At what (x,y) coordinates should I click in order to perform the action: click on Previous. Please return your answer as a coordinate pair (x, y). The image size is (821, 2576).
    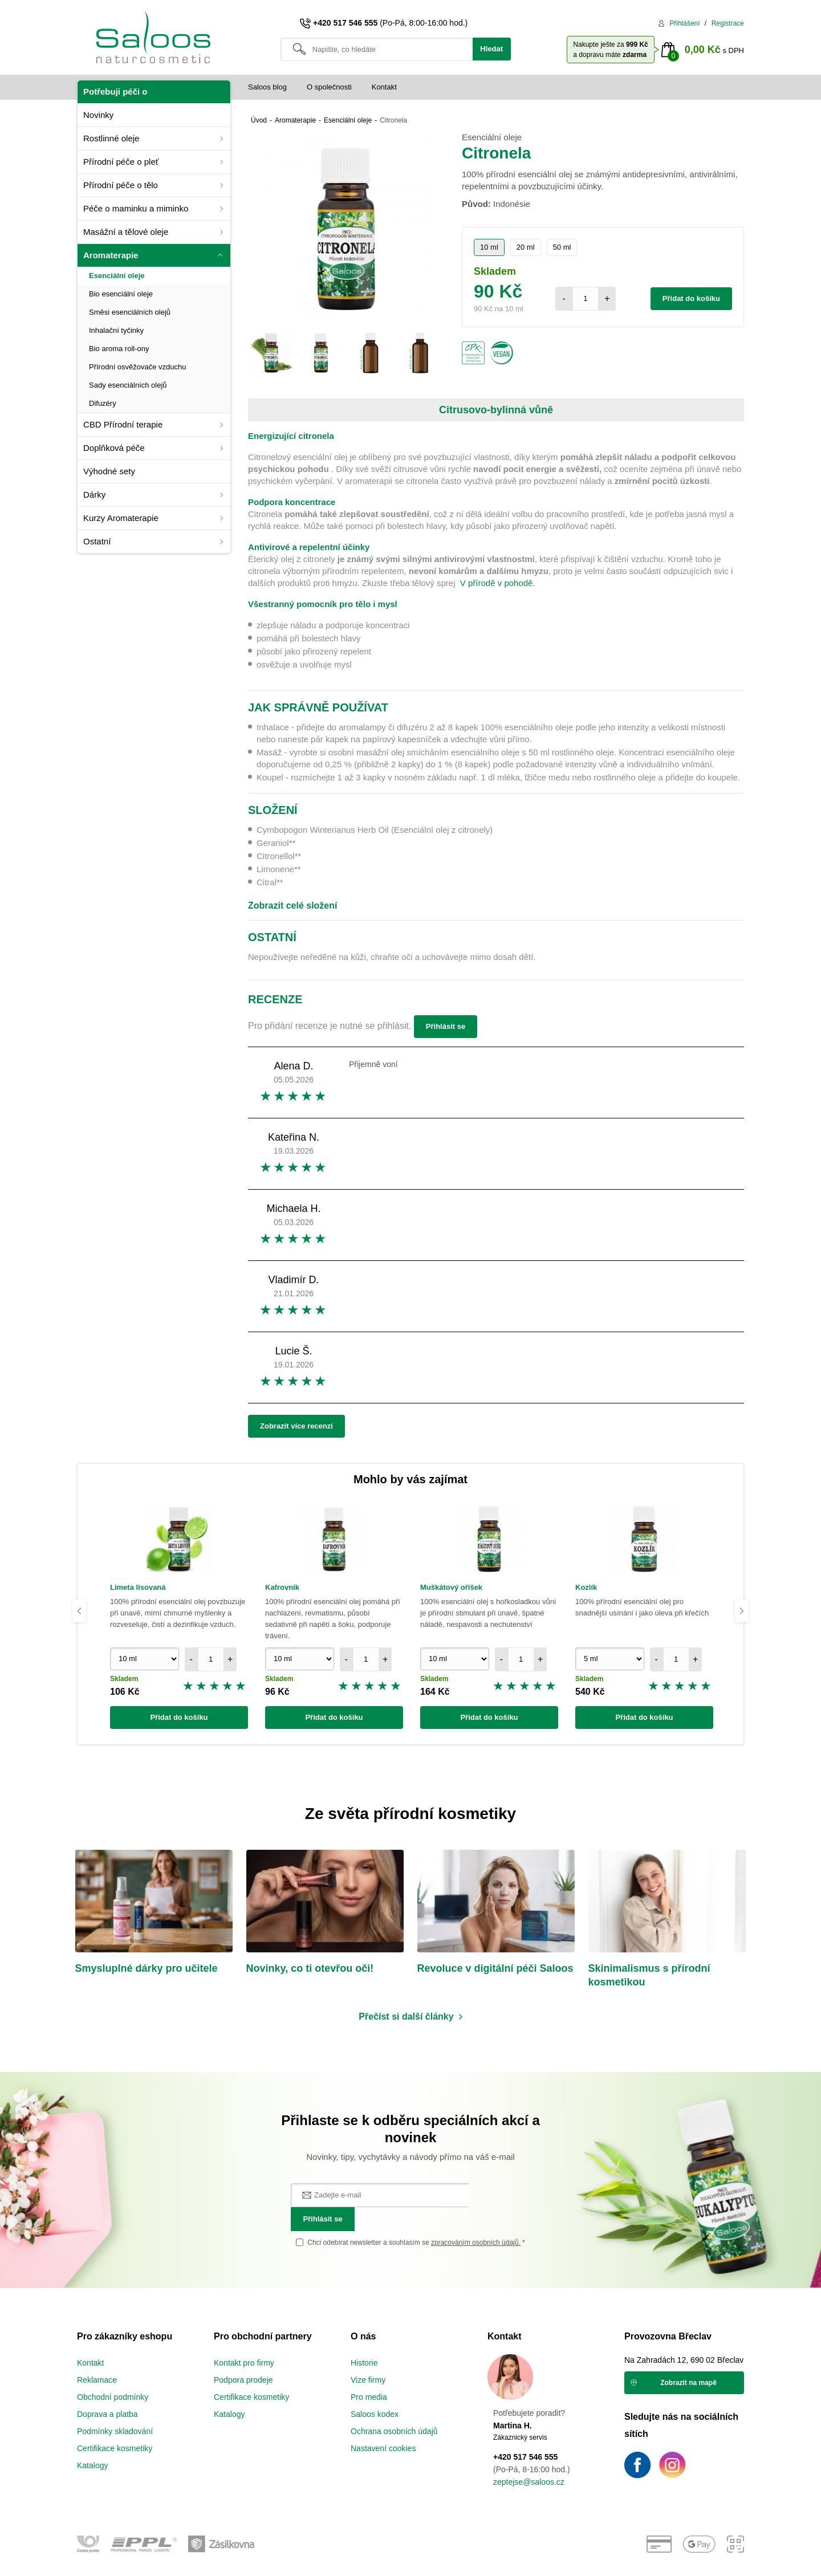
    Looking at the image, I should click on (77, 1611).